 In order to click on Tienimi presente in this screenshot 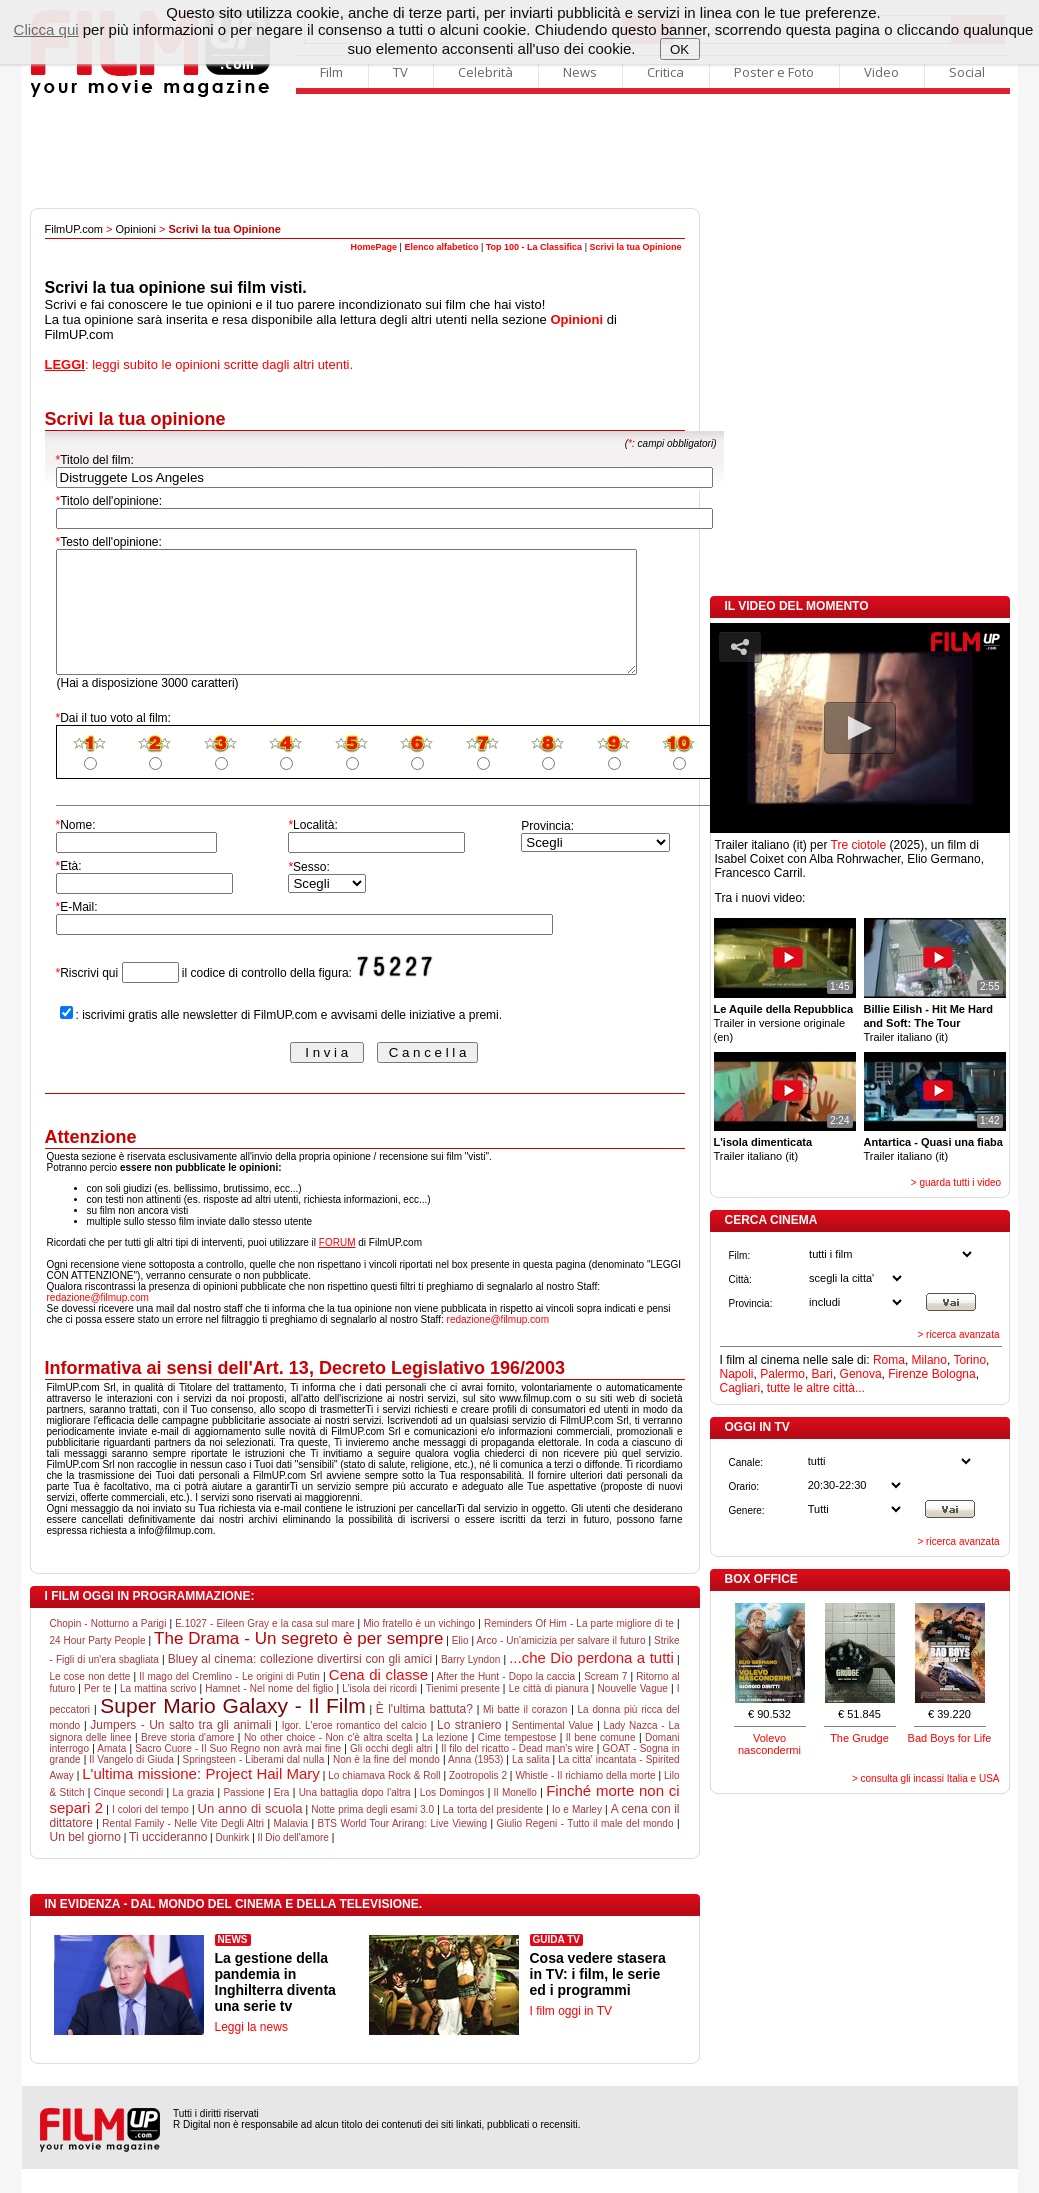, I will do `click(463, 1712)`.